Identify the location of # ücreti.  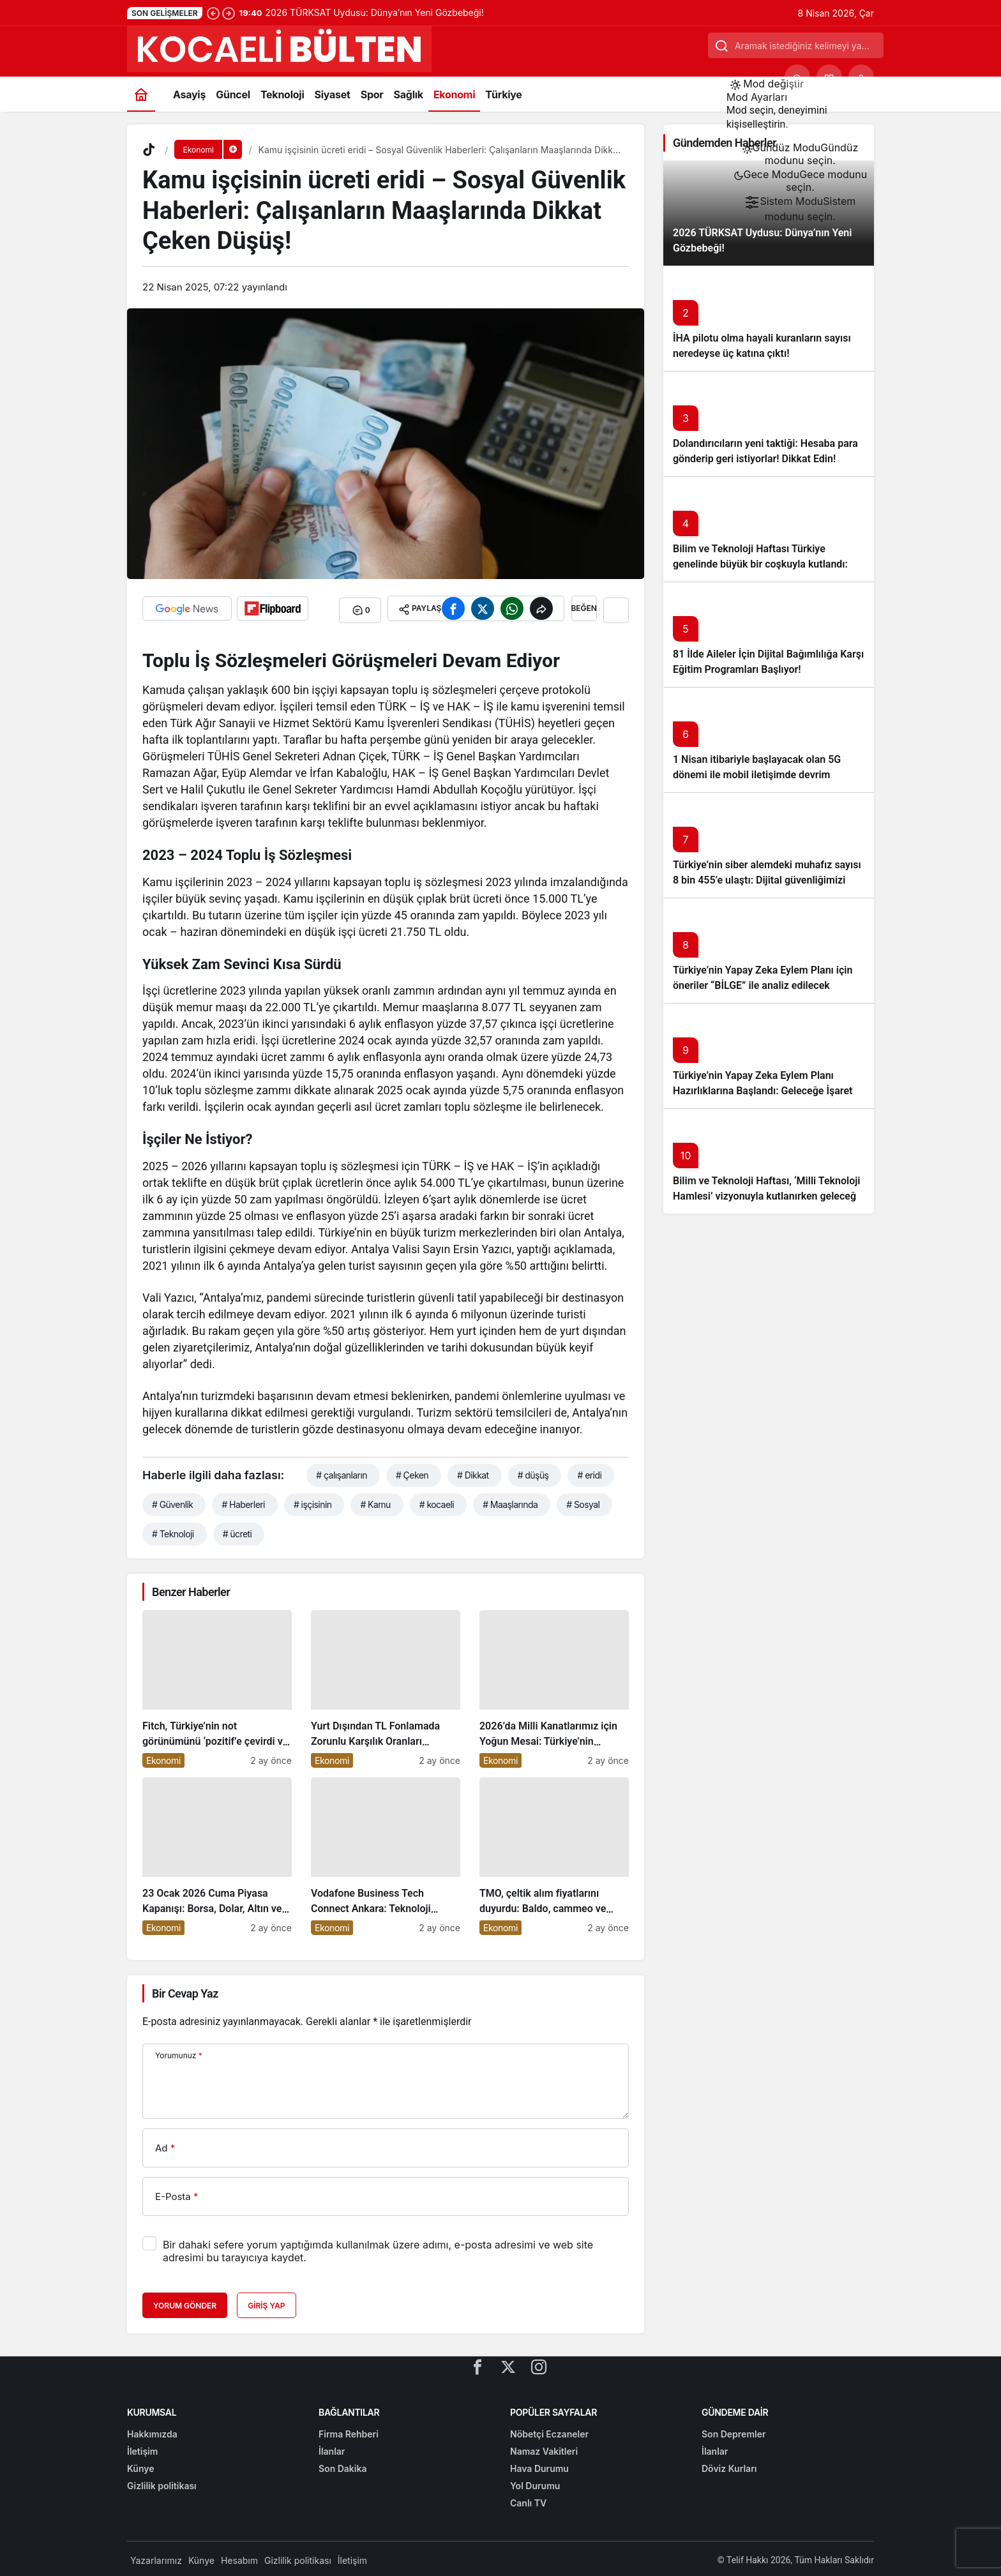
(237, 1530).